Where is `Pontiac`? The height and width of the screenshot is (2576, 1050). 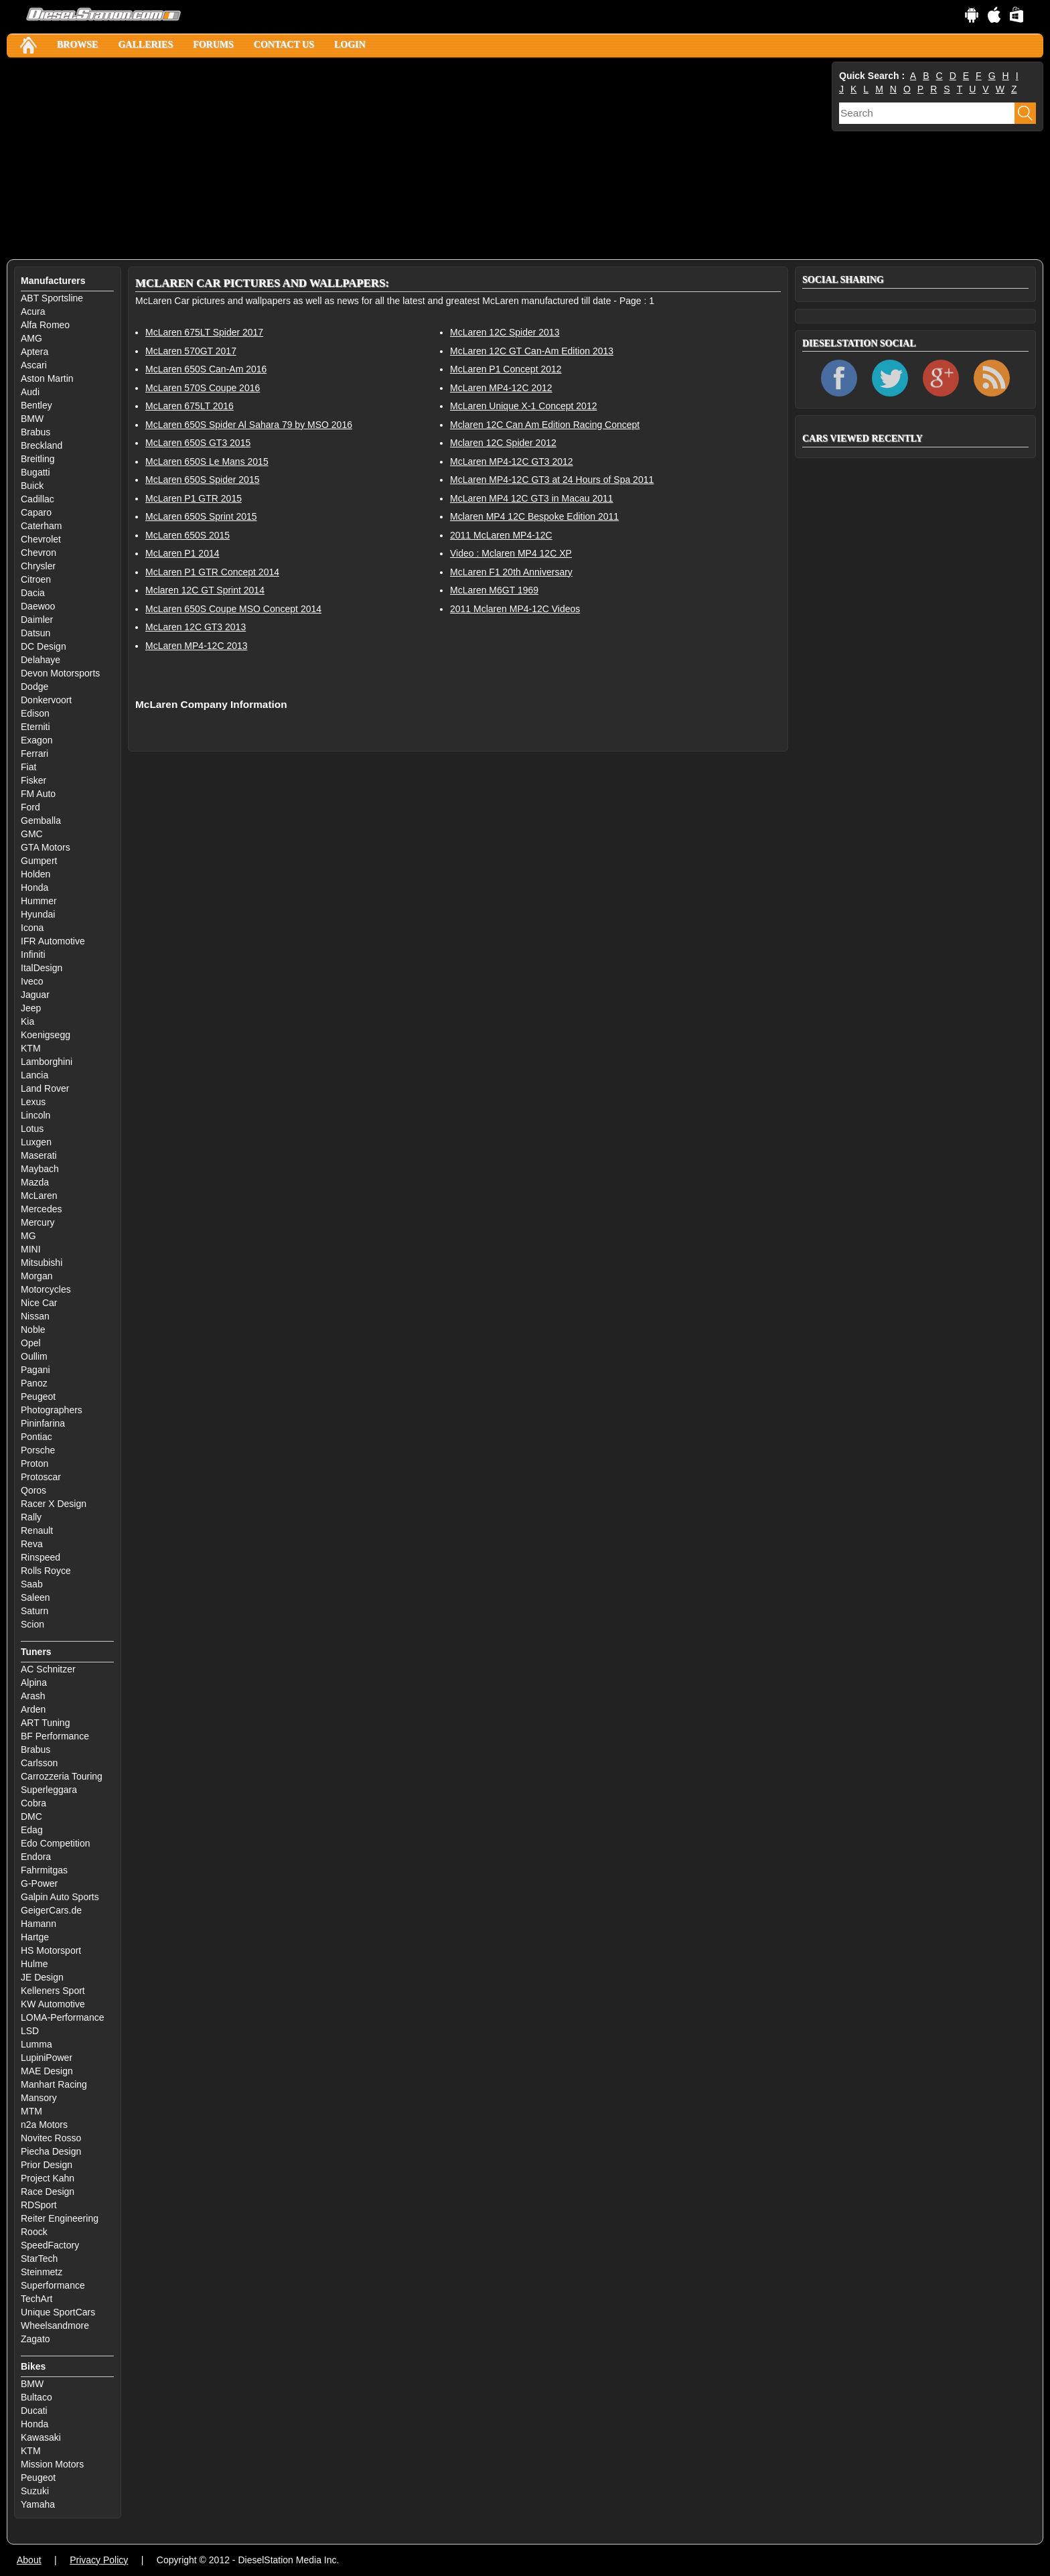
Pontiac is located at coordinates (36, 1436).